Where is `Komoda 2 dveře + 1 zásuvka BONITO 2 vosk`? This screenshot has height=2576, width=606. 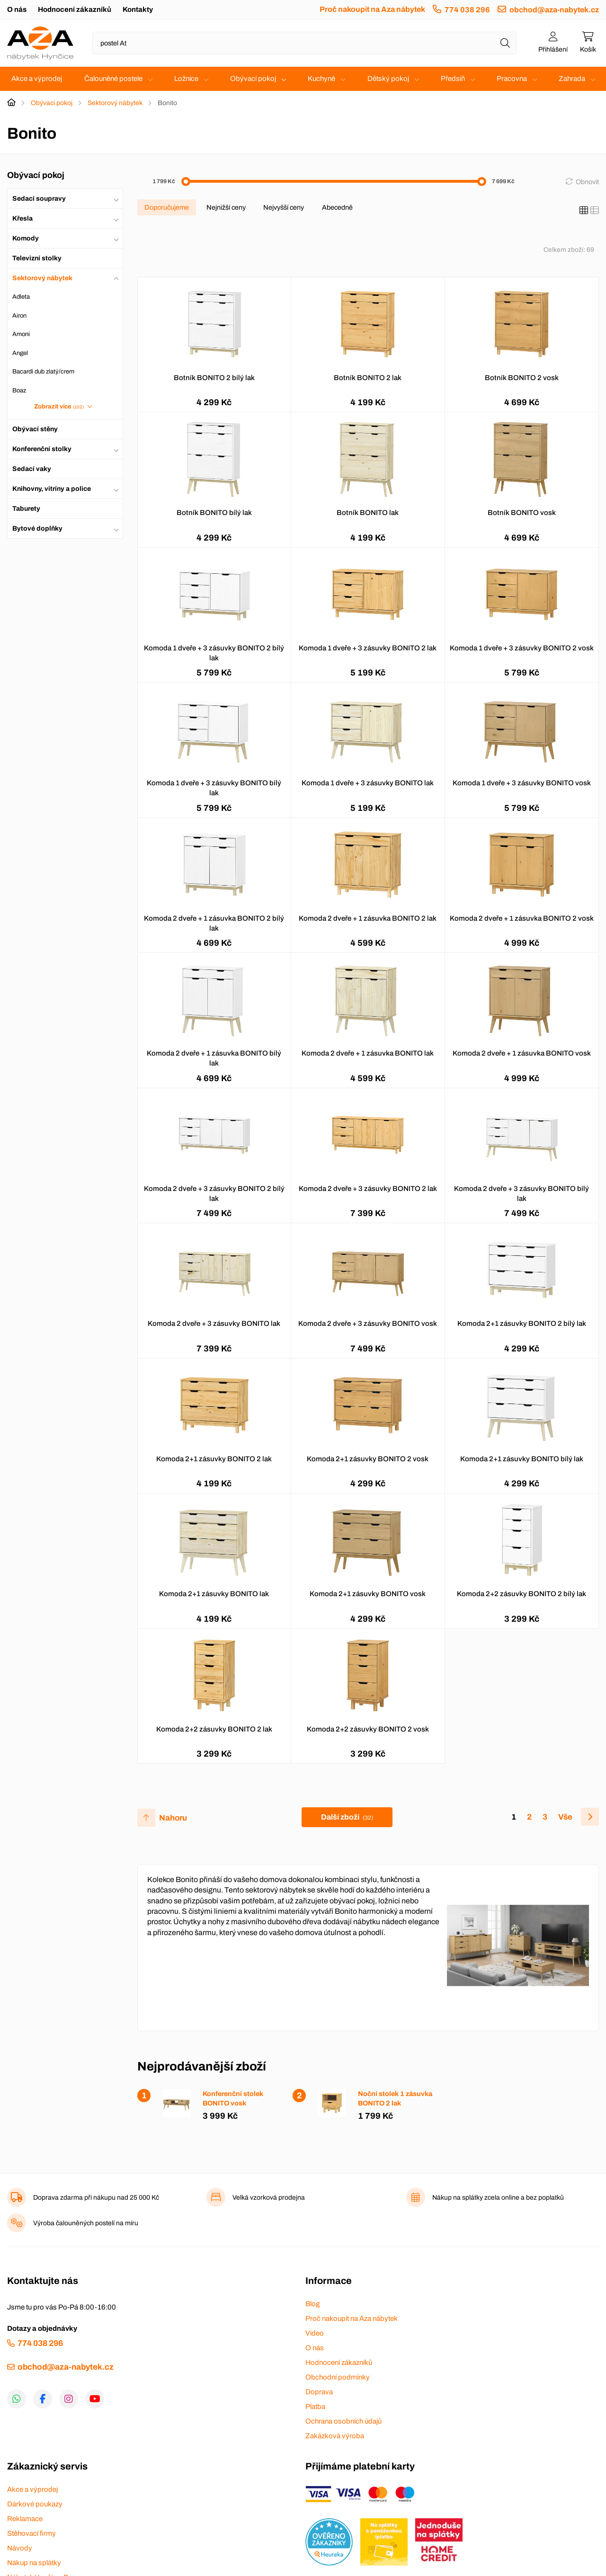 Komoda 2 dveře + 1 zásuvka BONITO 2 vosk is located at coordinates (522, 918).